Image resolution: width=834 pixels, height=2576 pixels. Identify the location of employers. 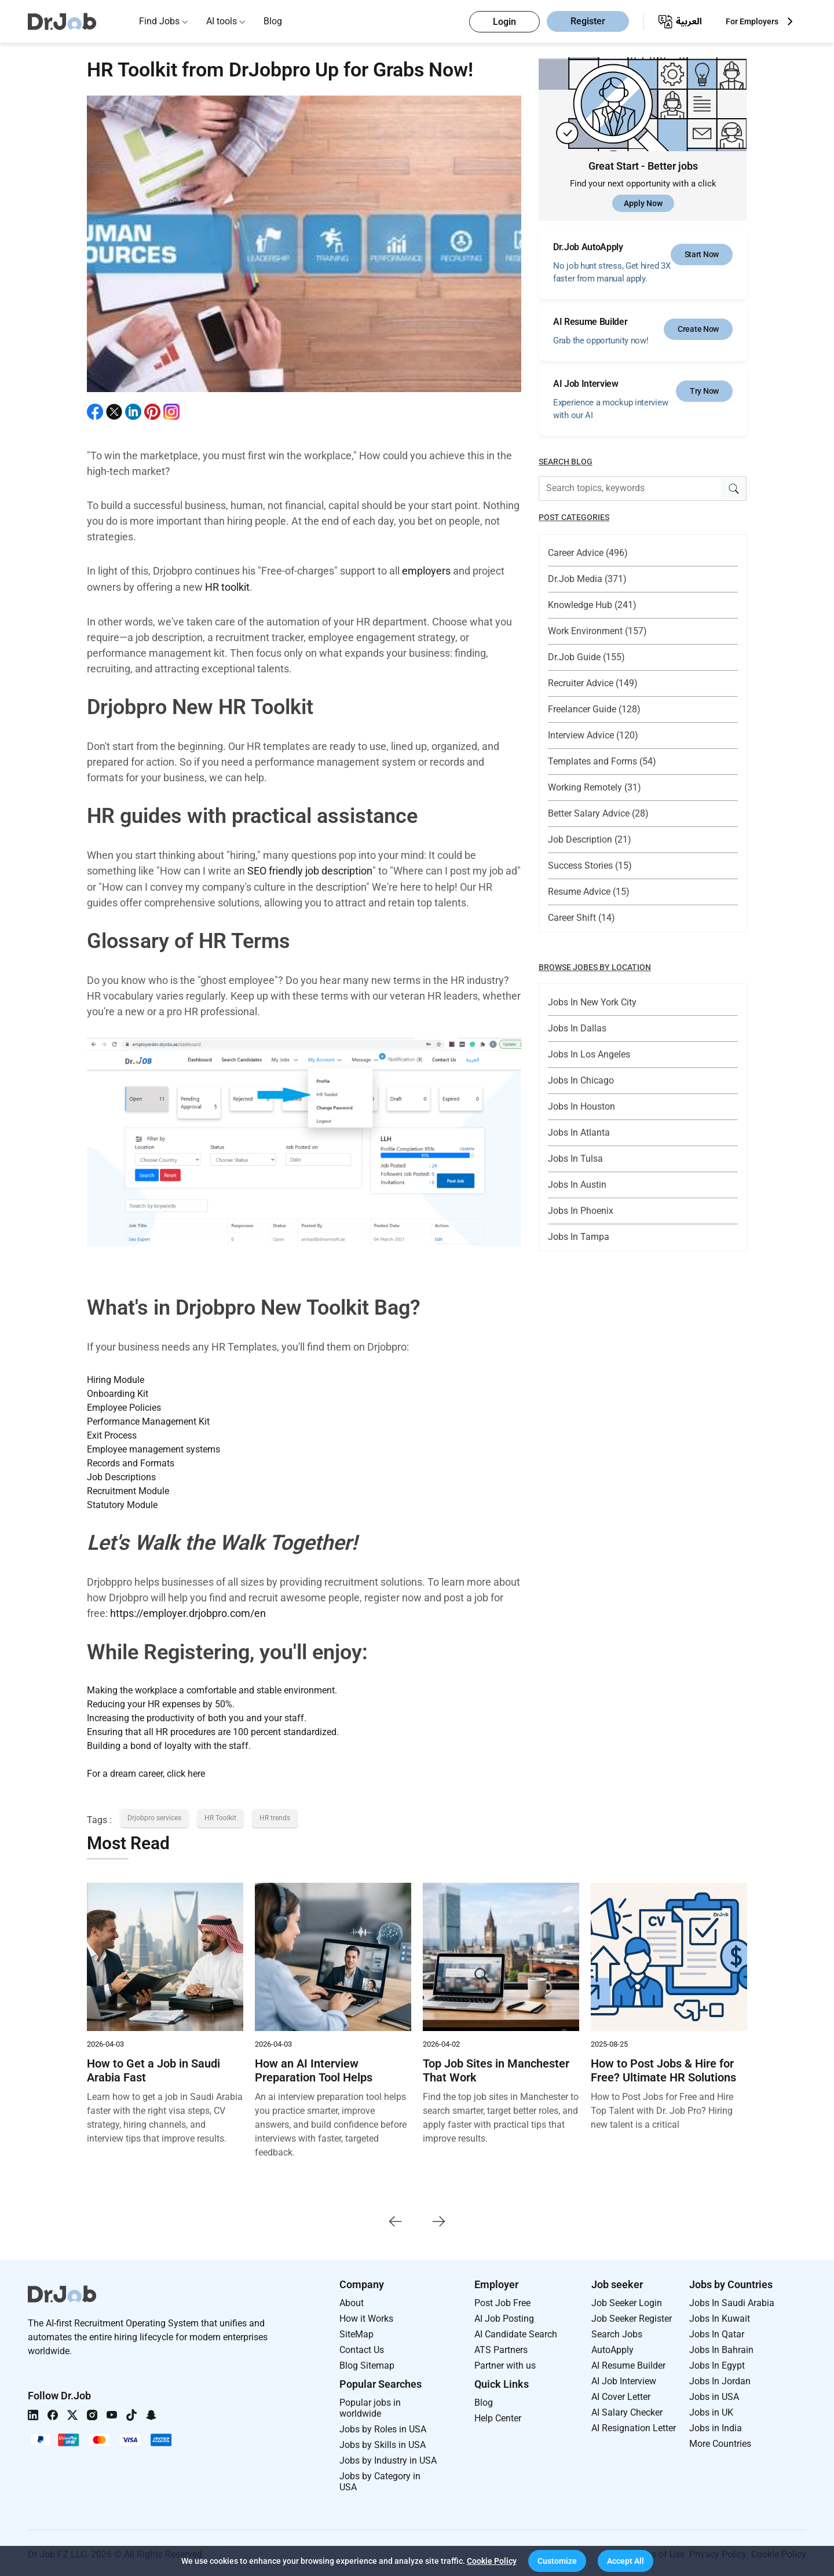
(426, 571).